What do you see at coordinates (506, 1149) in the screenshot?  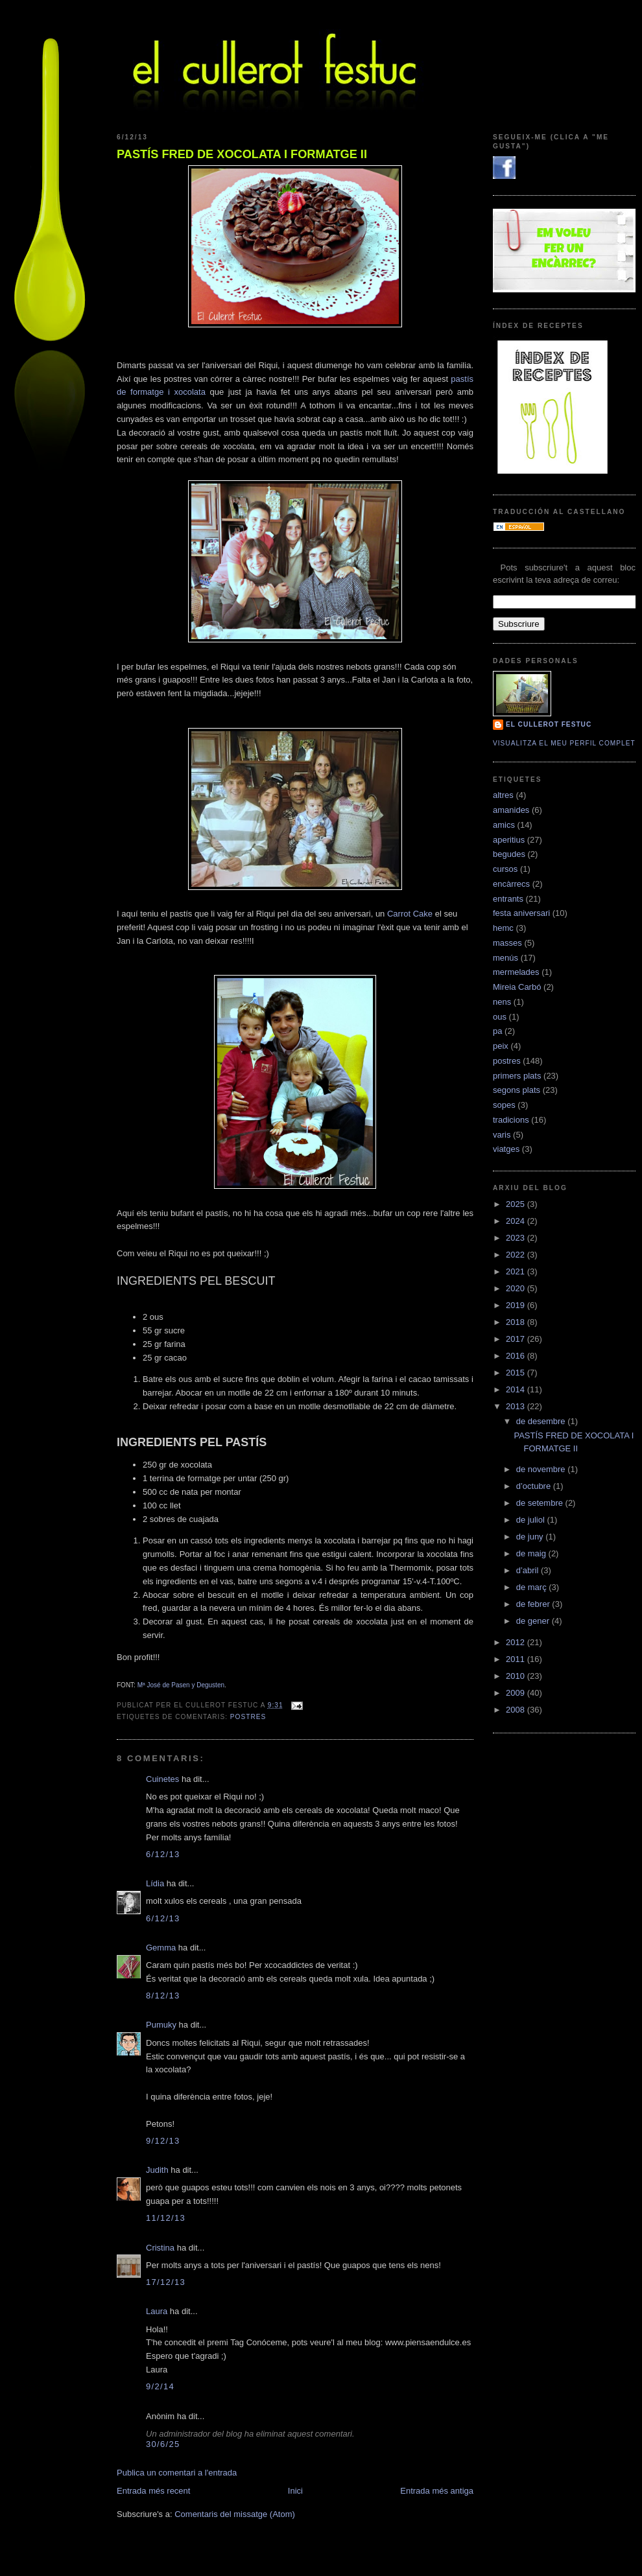 I see `viatges` at bounding box center [506, 1149].